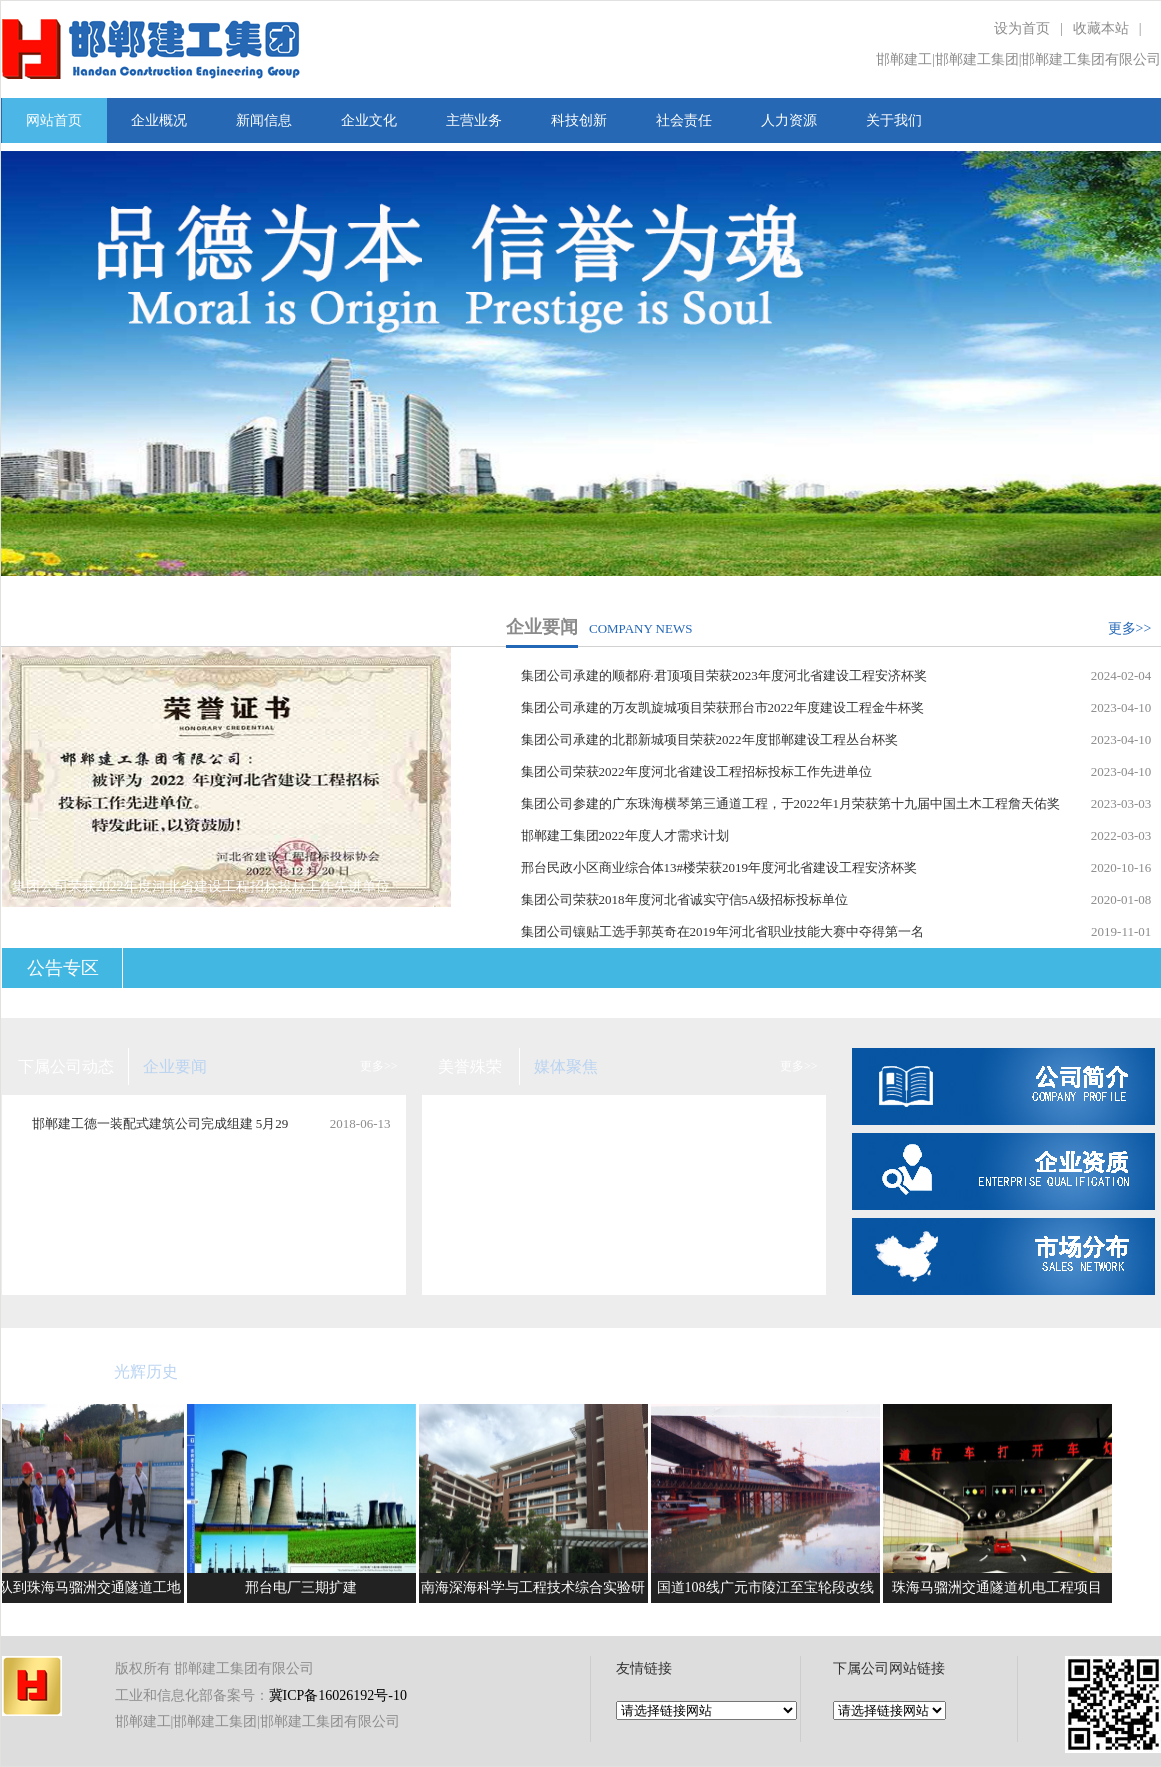 The width and height of the screenshot is (1161, 1767). What do you see at coordinates (722, 931) in the screenshot?
I see `集团公司镶贴工选手郭英奇在2019年河北省职业技能大赛中夺得第一名` at bounding box center [722, 931].